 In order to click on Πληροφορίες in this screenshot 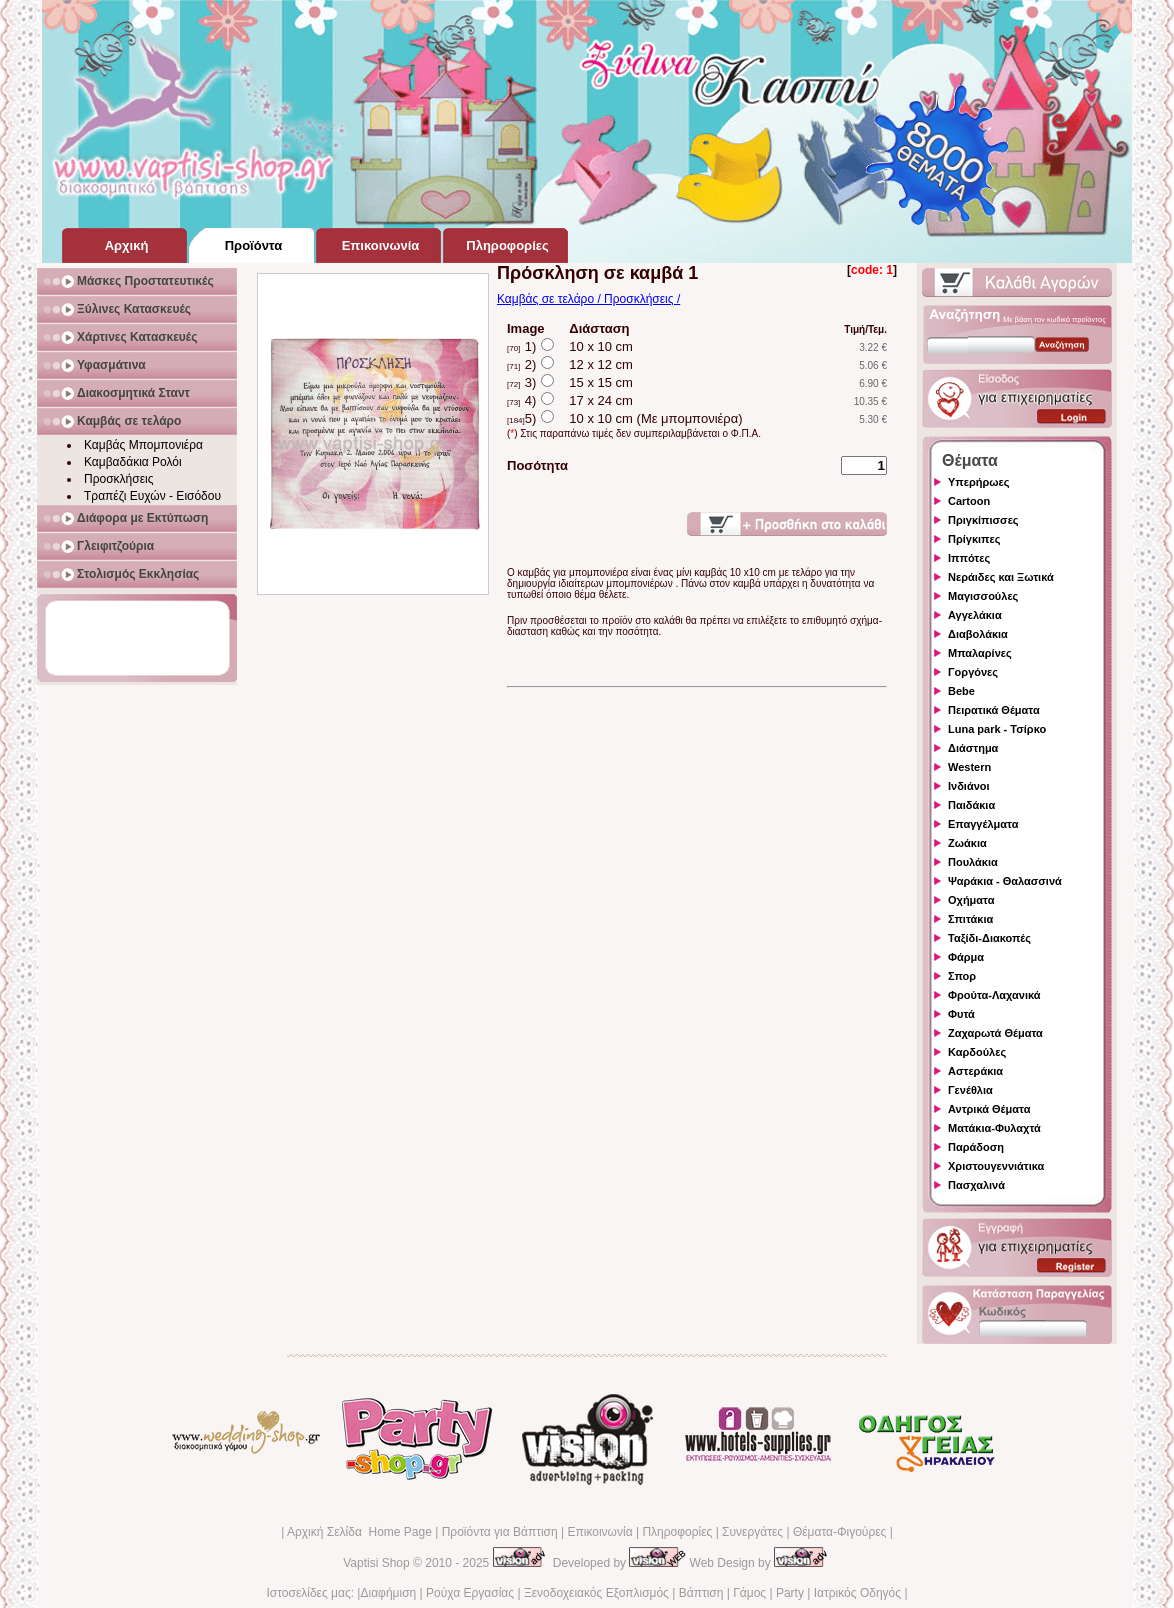, I will do `click(677, 1532)`.